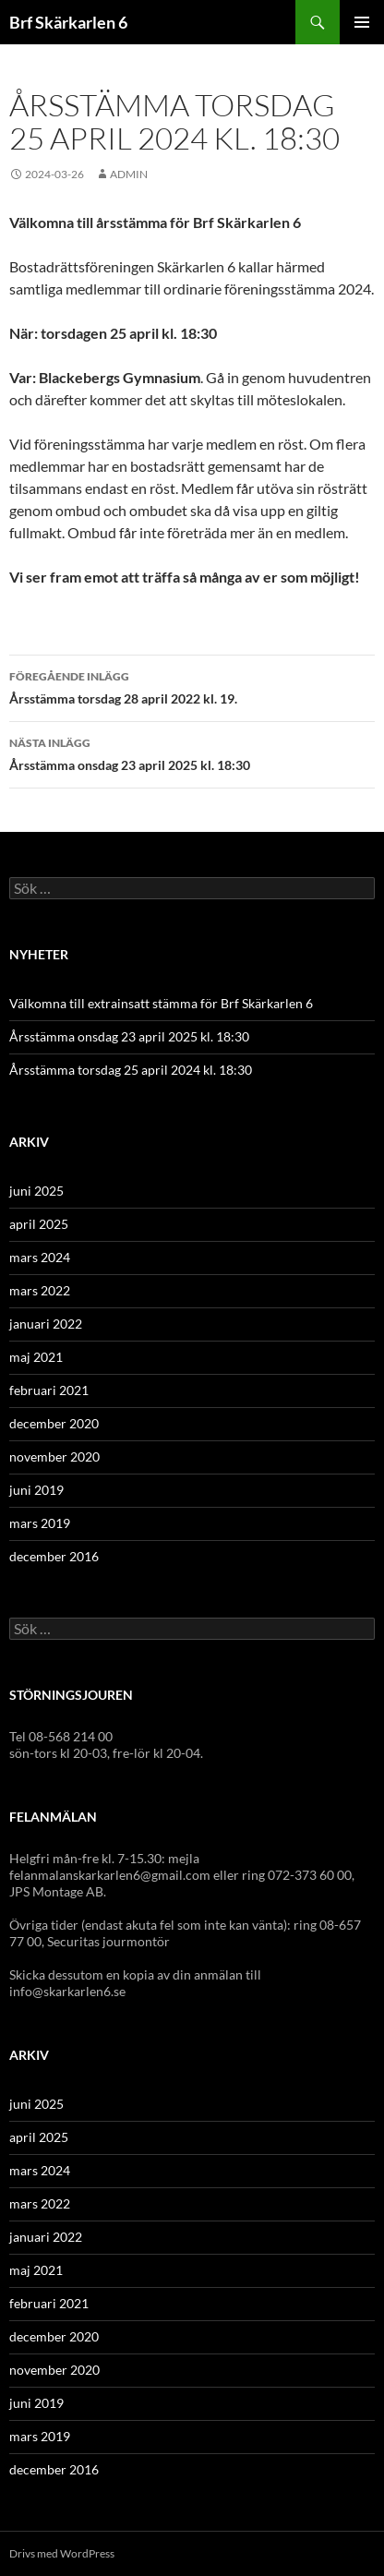 This screenshot has width=384, height=2576. I want to click on juni 2025, so click(36, 1190).